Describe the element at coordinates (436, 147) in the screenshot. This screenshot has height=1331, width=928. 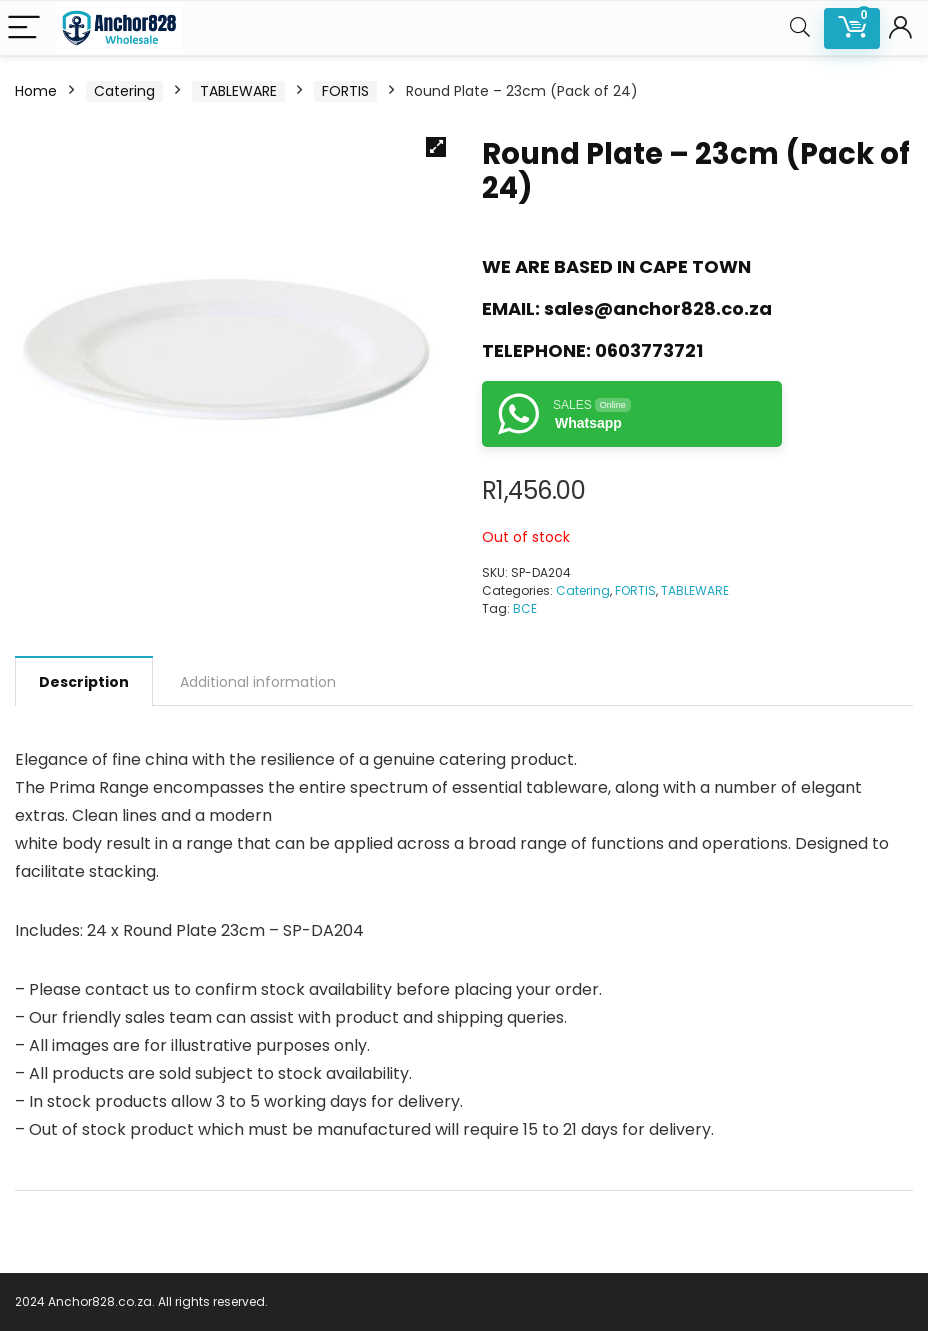
I see `[button]` at that location.